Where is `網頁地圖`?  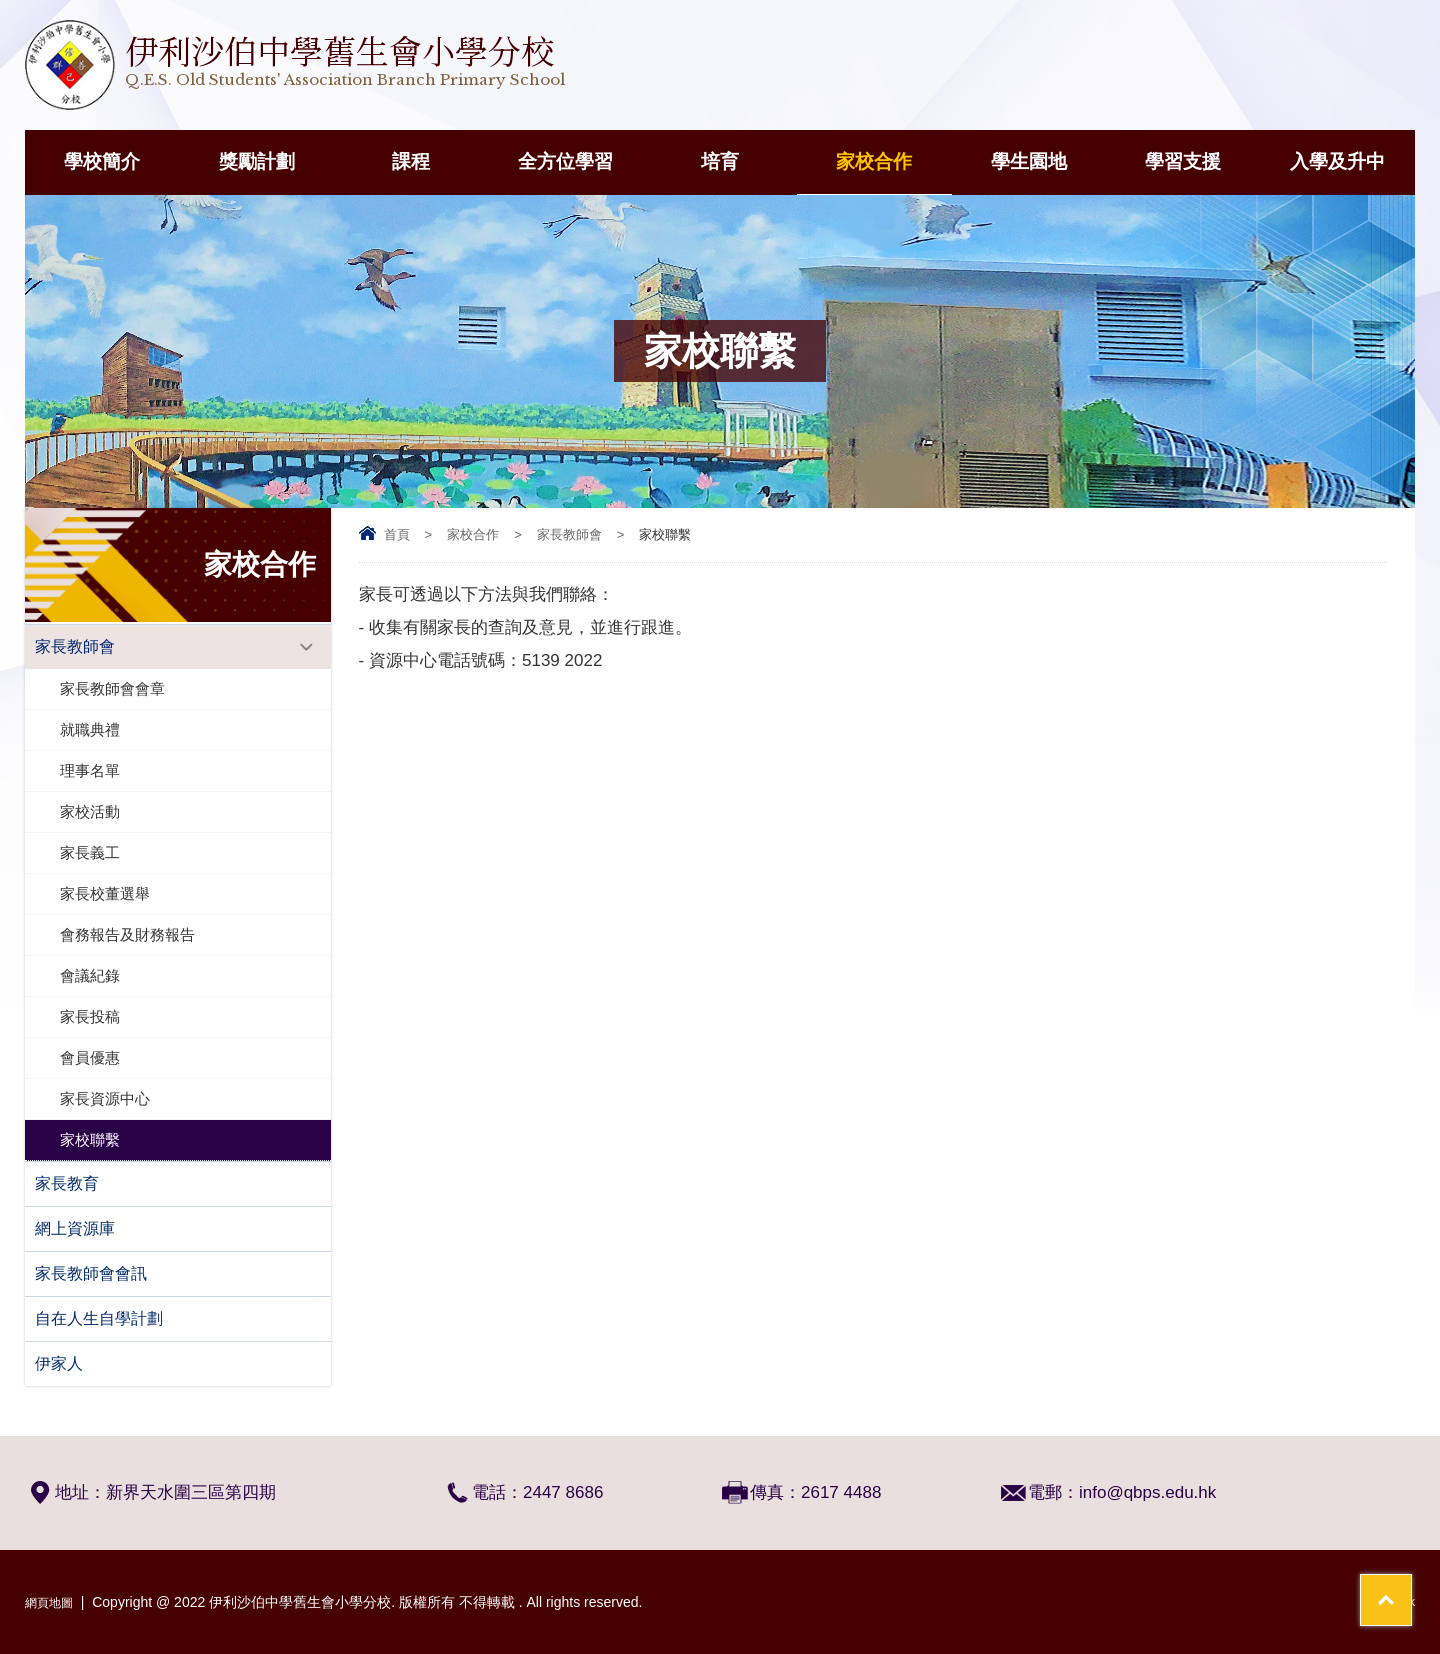 網頁地圖 is located at coordinates (53, 1602).